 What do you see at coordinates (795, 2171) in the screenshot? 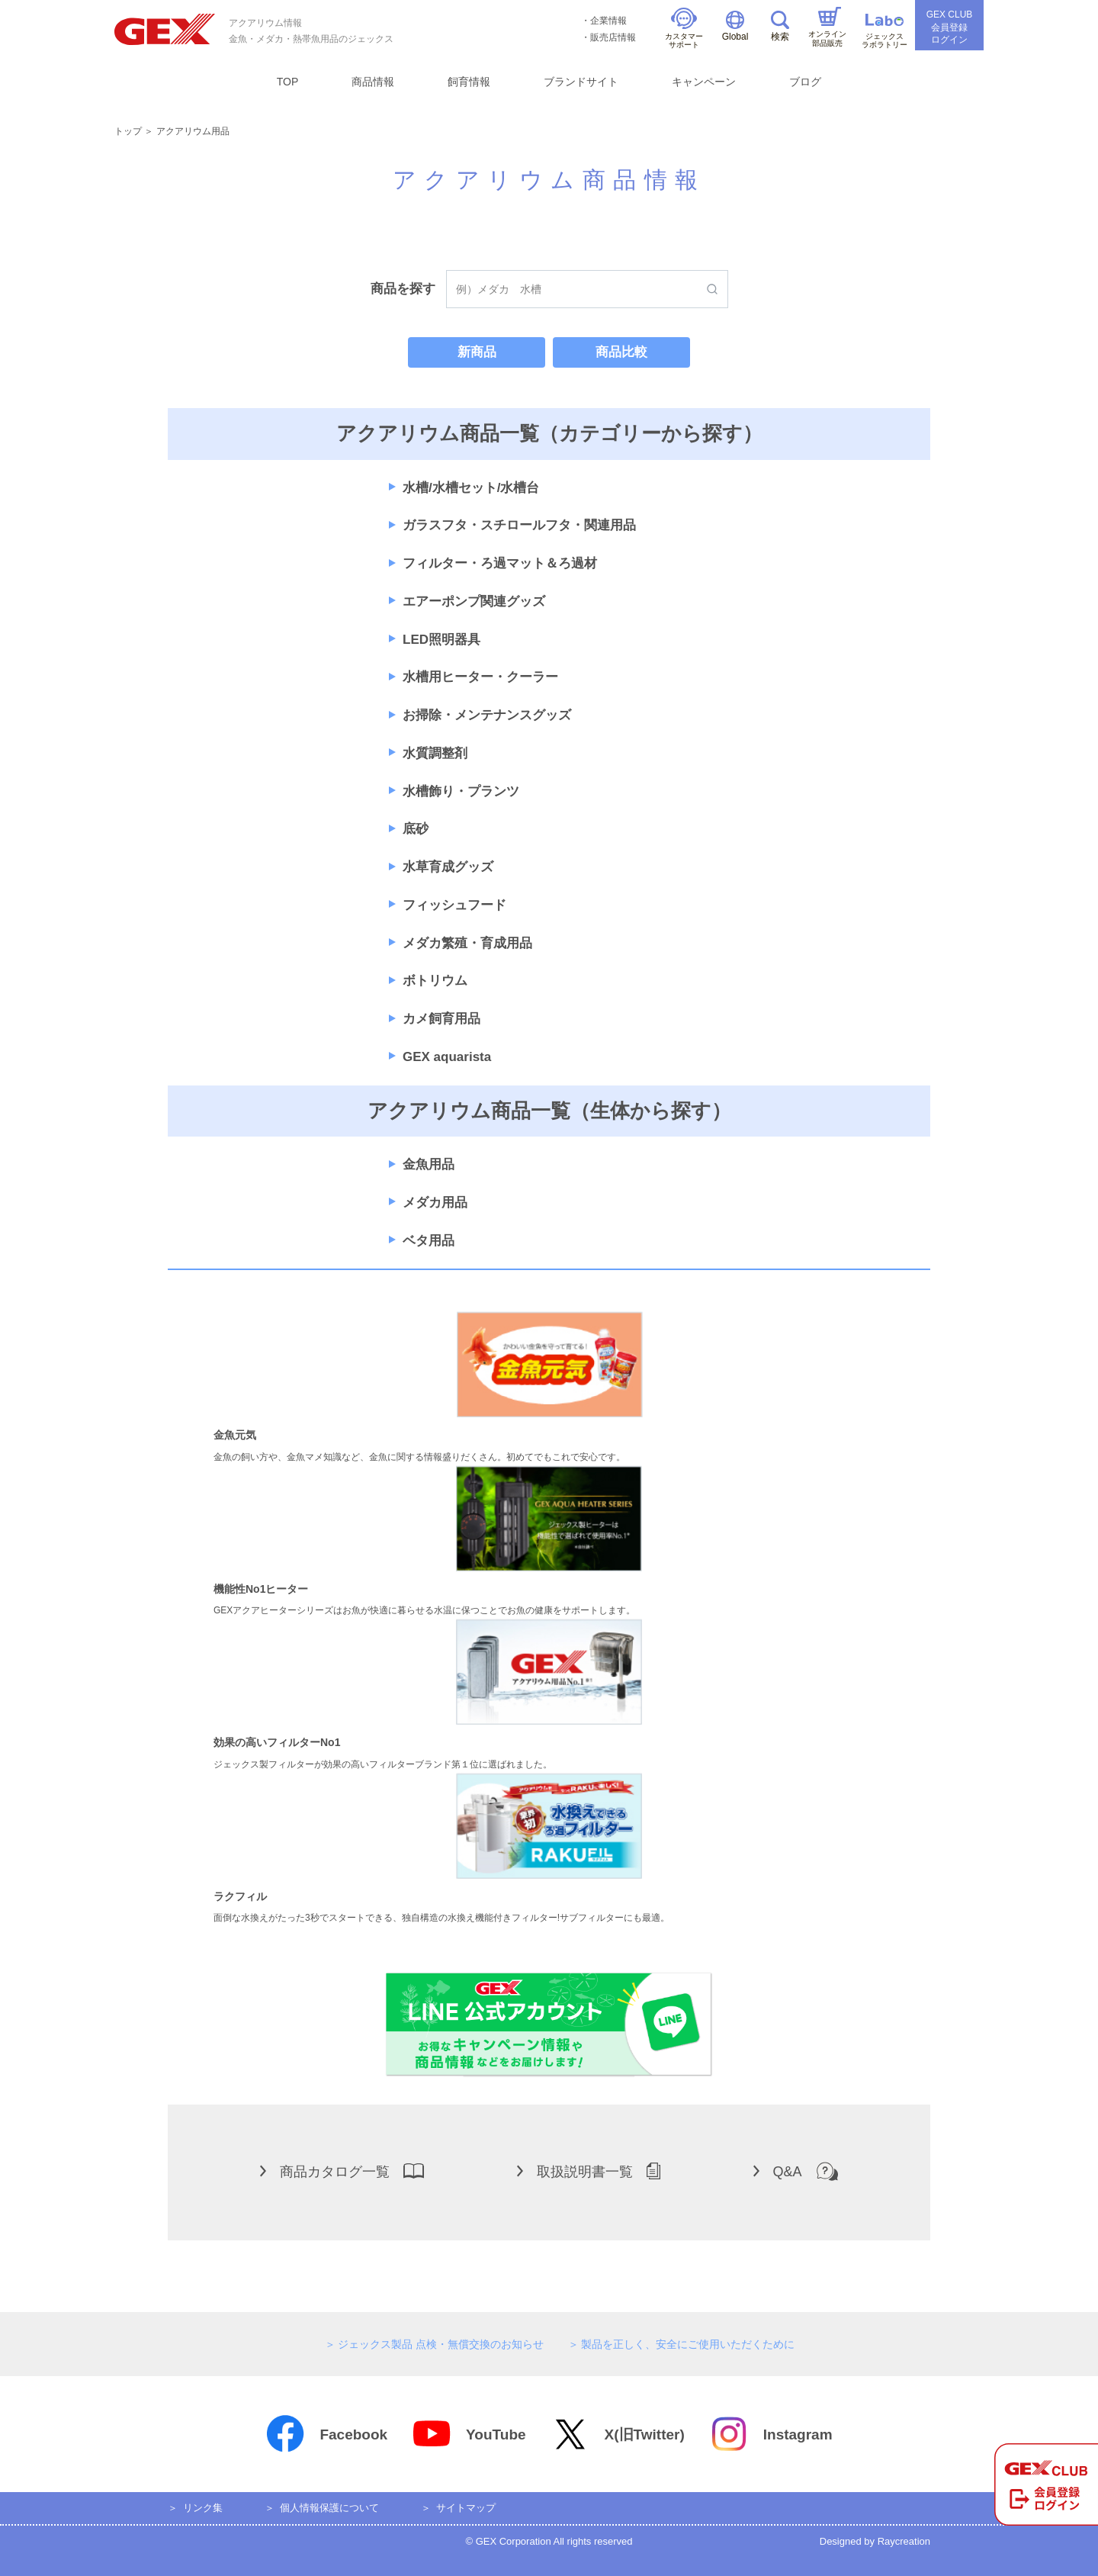
I see `Q&A` at bounding box center [795, 2171].